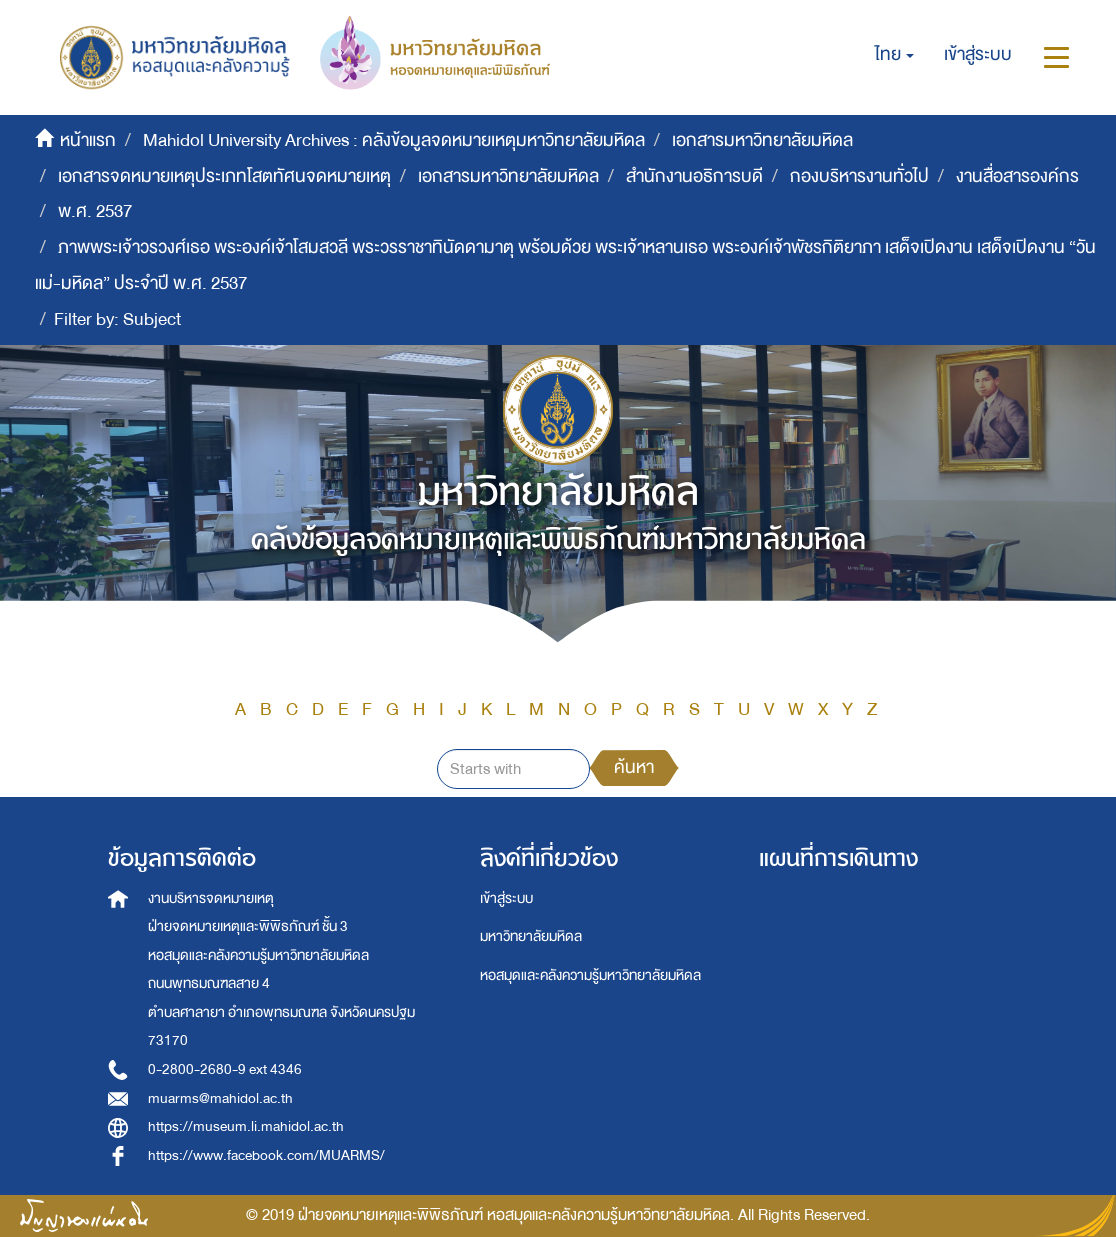 This screenshot has width=1116, height=1237. What do you see at coordinates (634, 767) in the screenshot?
I see `ค้นหา` at bounding box center [634, 767].